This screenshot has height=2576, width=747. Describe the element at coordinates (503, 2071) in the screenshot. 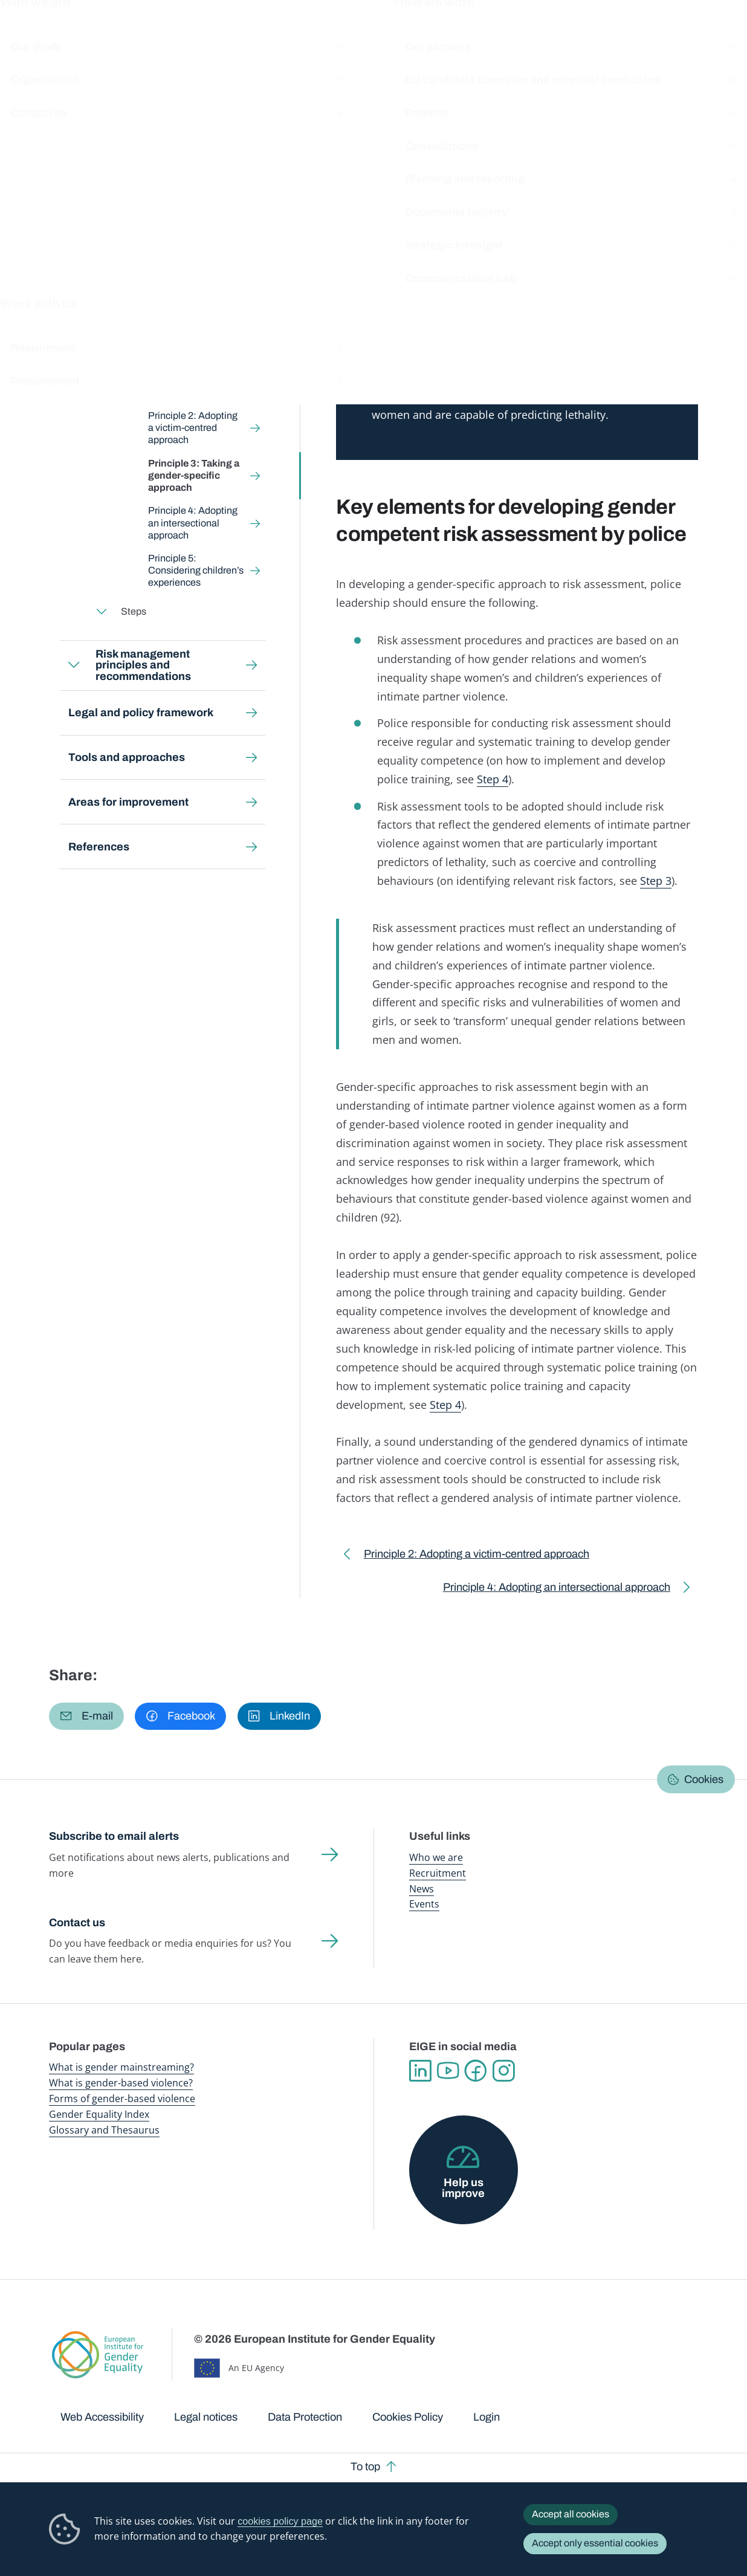

I see `Instagram` at that location.